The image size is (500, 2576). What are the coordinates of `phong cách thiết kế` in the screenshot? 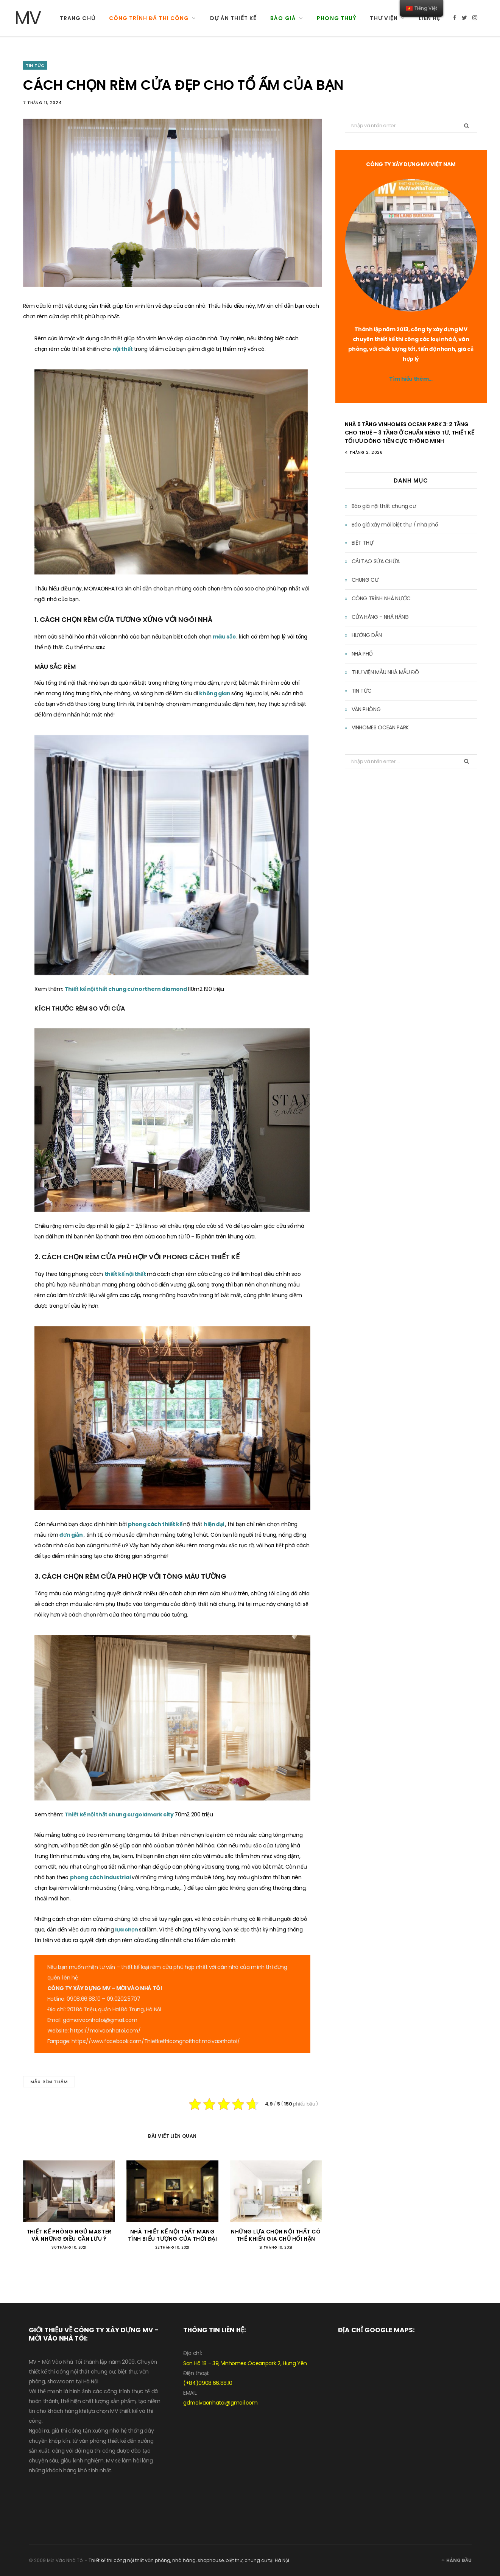 It's located at (155, 1524).